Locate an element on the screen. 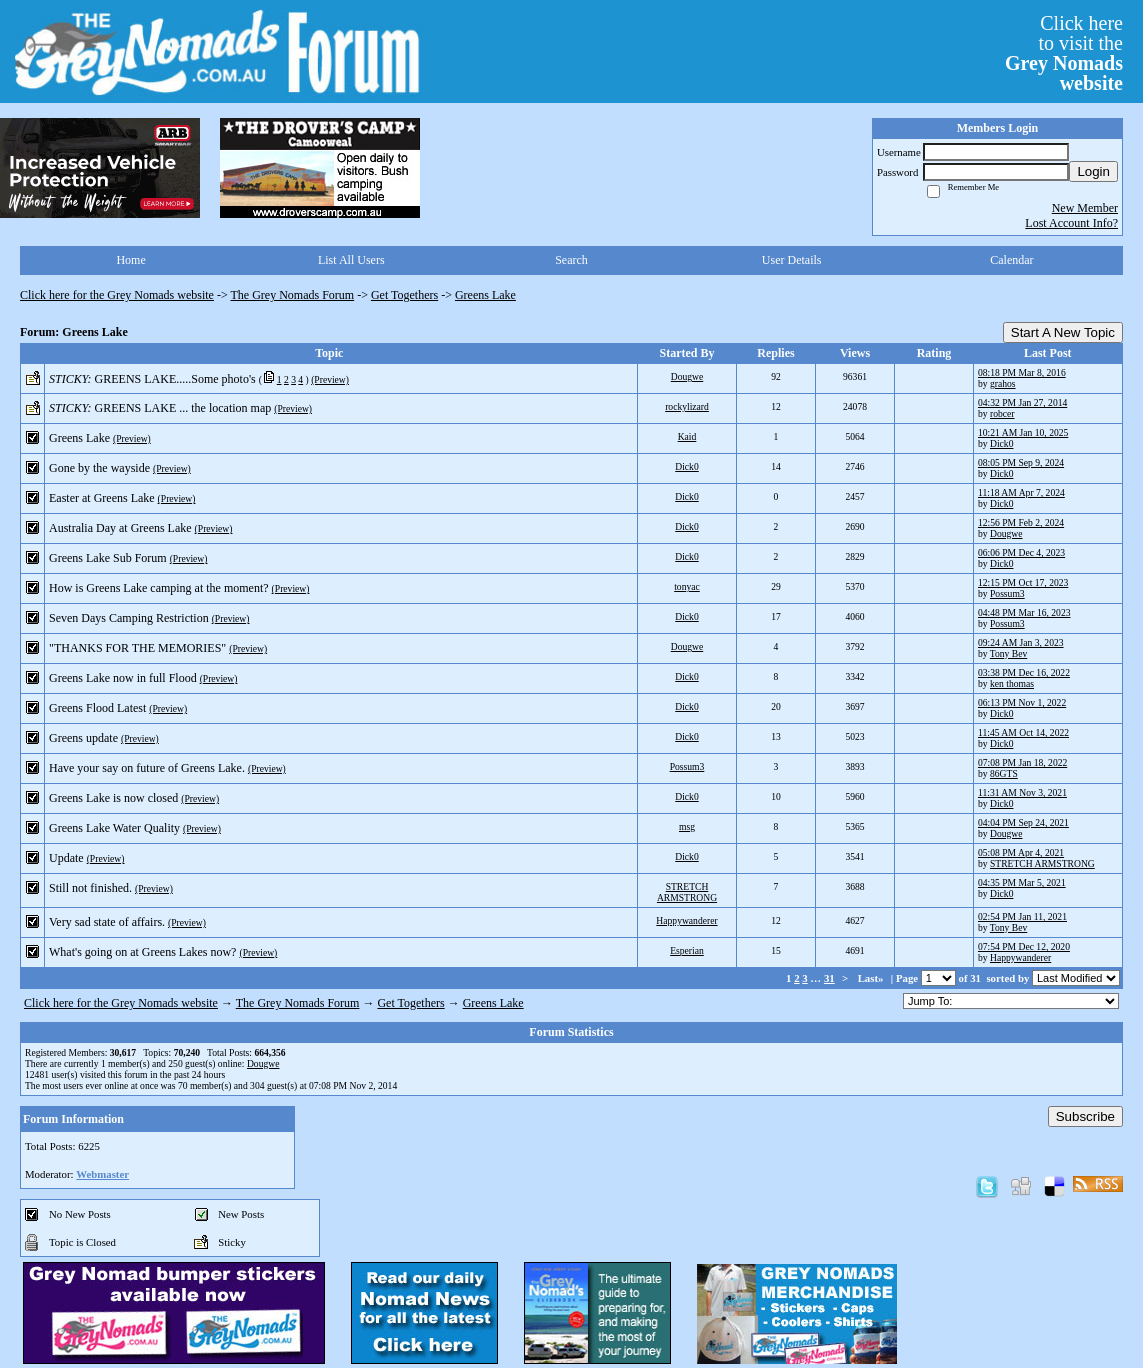  Start A New Topic is located at coordinates (1063, 332).